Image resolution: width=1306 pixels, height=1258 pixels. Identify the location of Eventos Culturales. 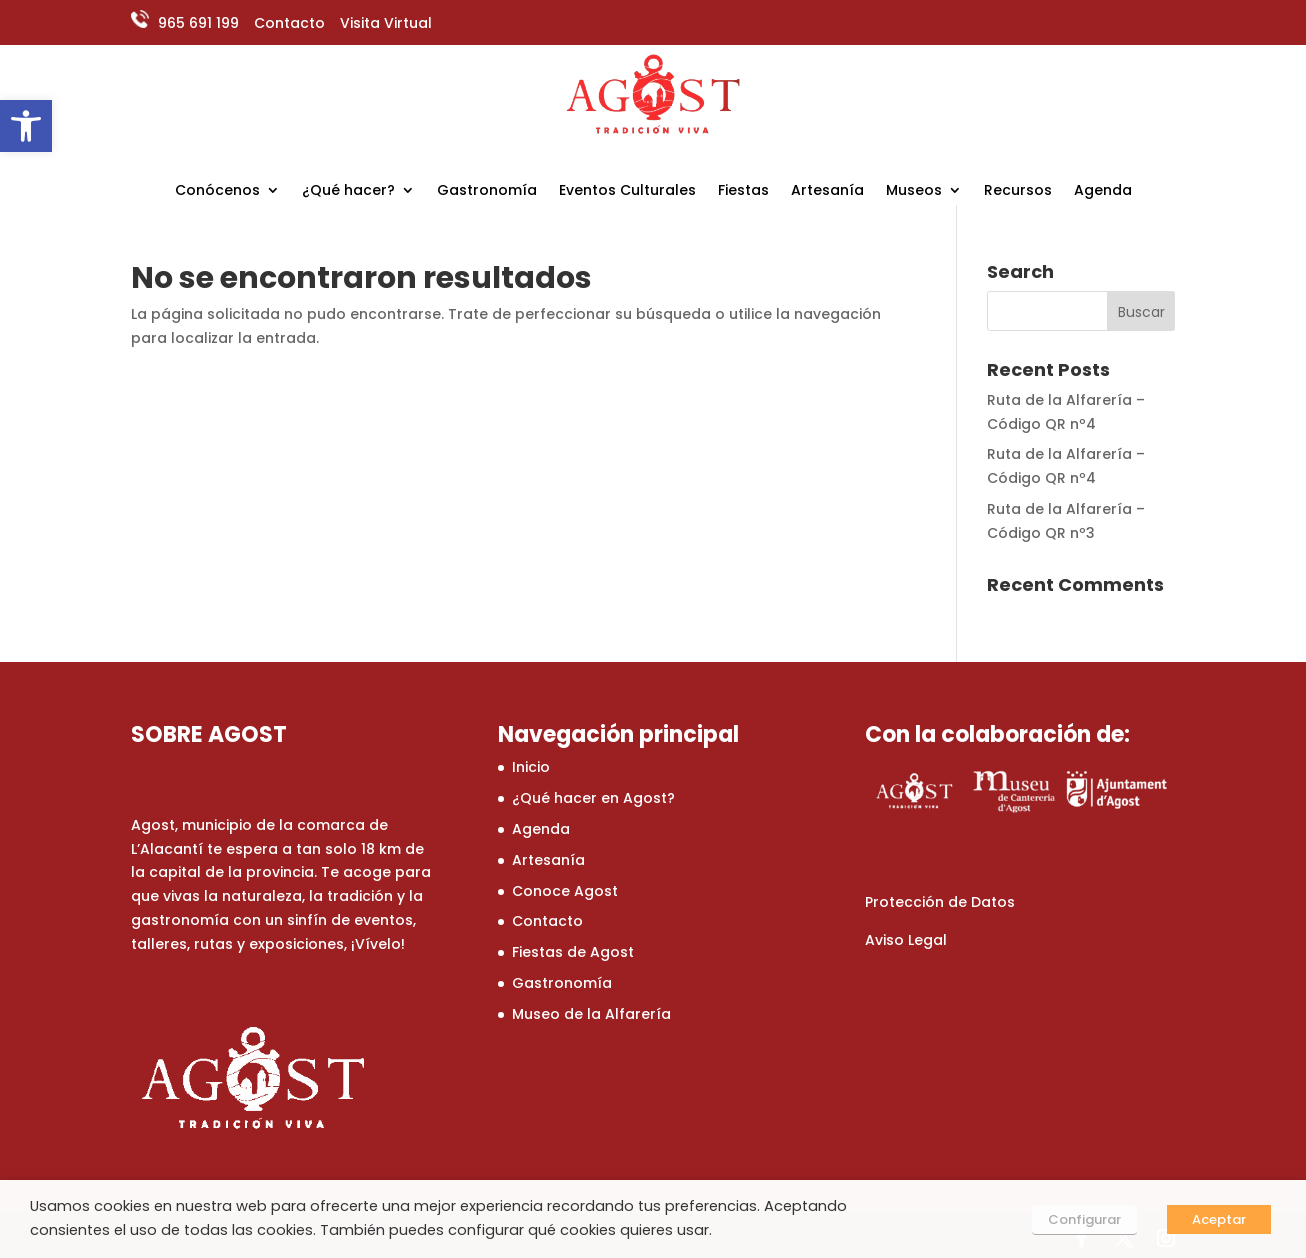
(627, 191).